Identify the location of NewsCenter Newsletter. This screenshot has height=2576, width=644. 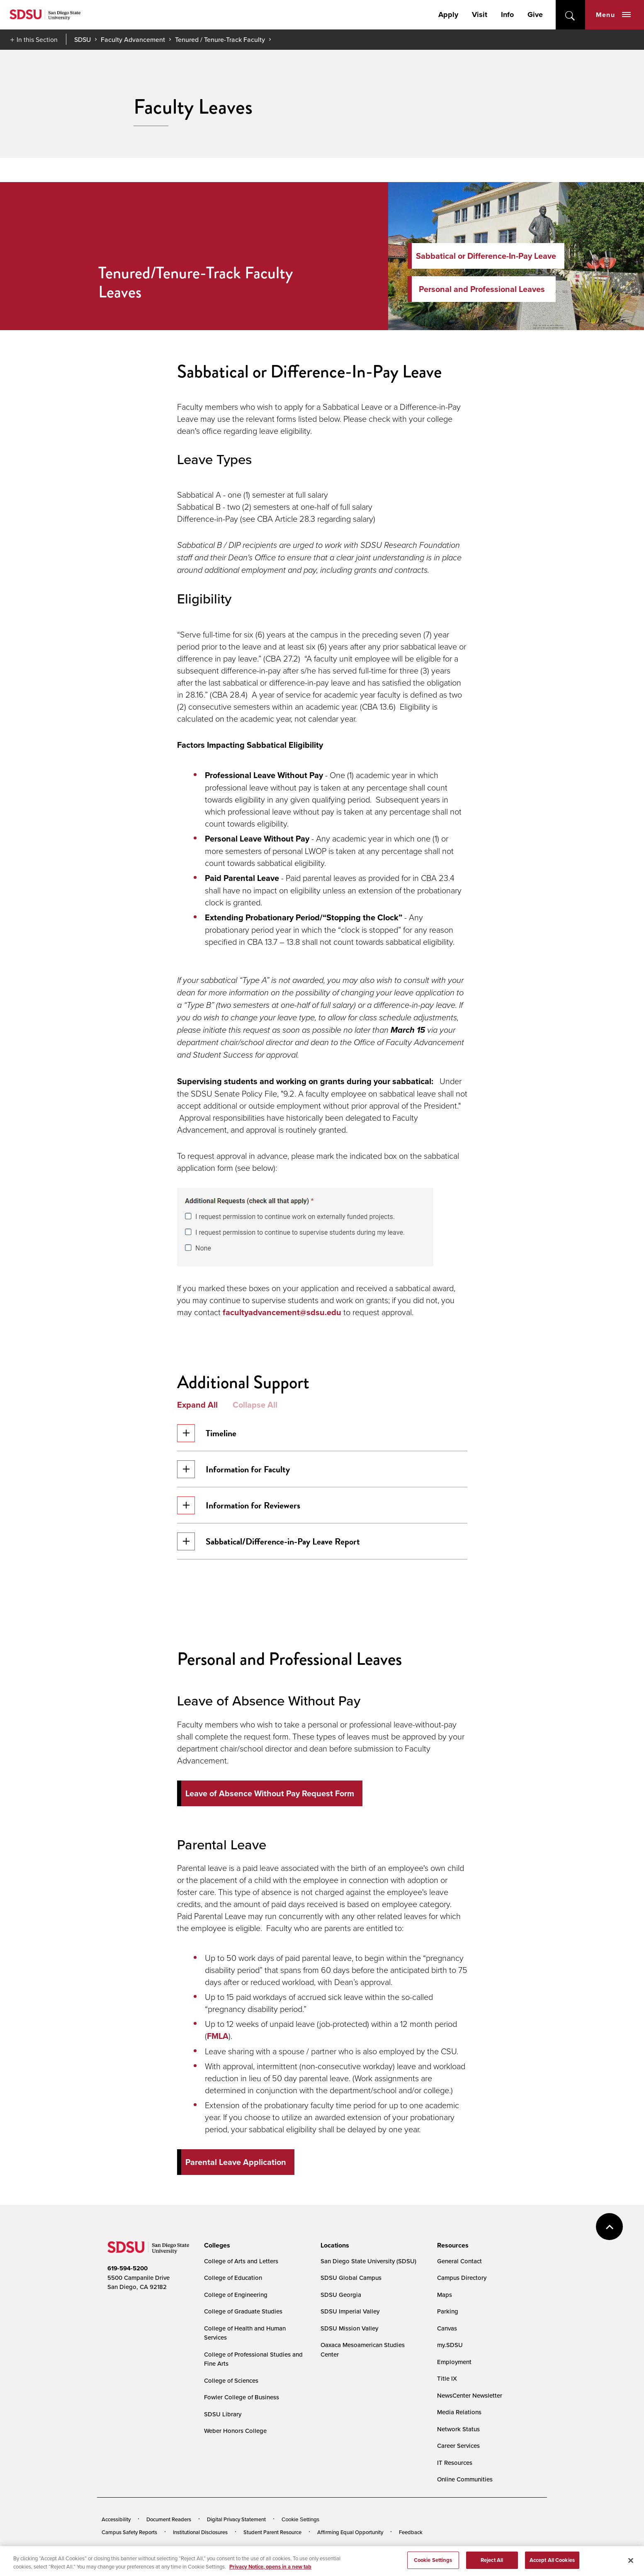
(469, 2395).